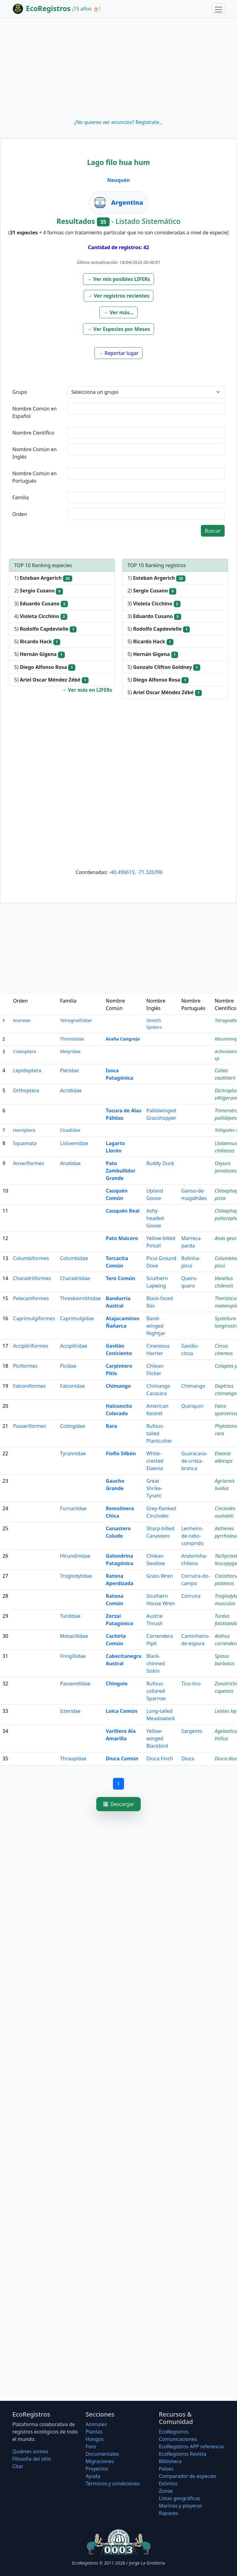 The width and height of the screenshot is (237, 2576). What do you see at coordinates (74, 1636) in the screenshot?
I see `Motacillidae` at bounding box center [74, 1636].